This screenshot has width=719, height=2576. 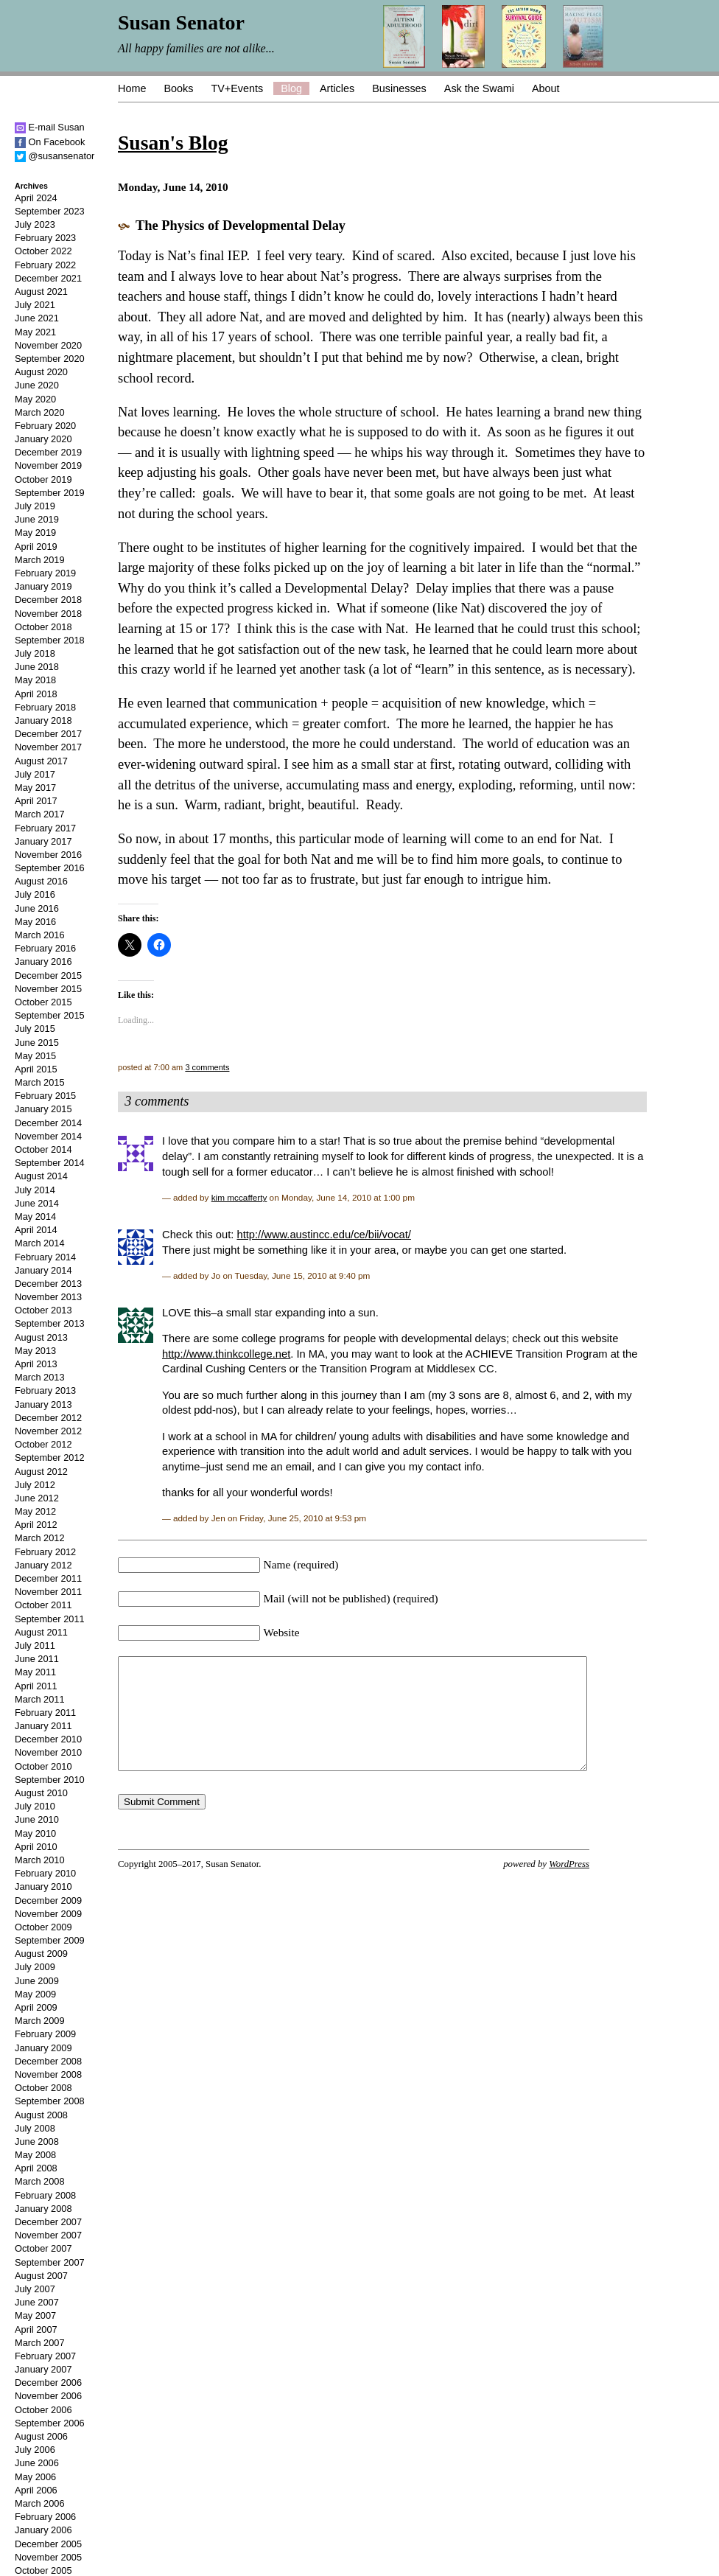 What do you see at coordinates (41, 371) in the screenshot?
I see `August 2020` at bounding box center [41, 371].